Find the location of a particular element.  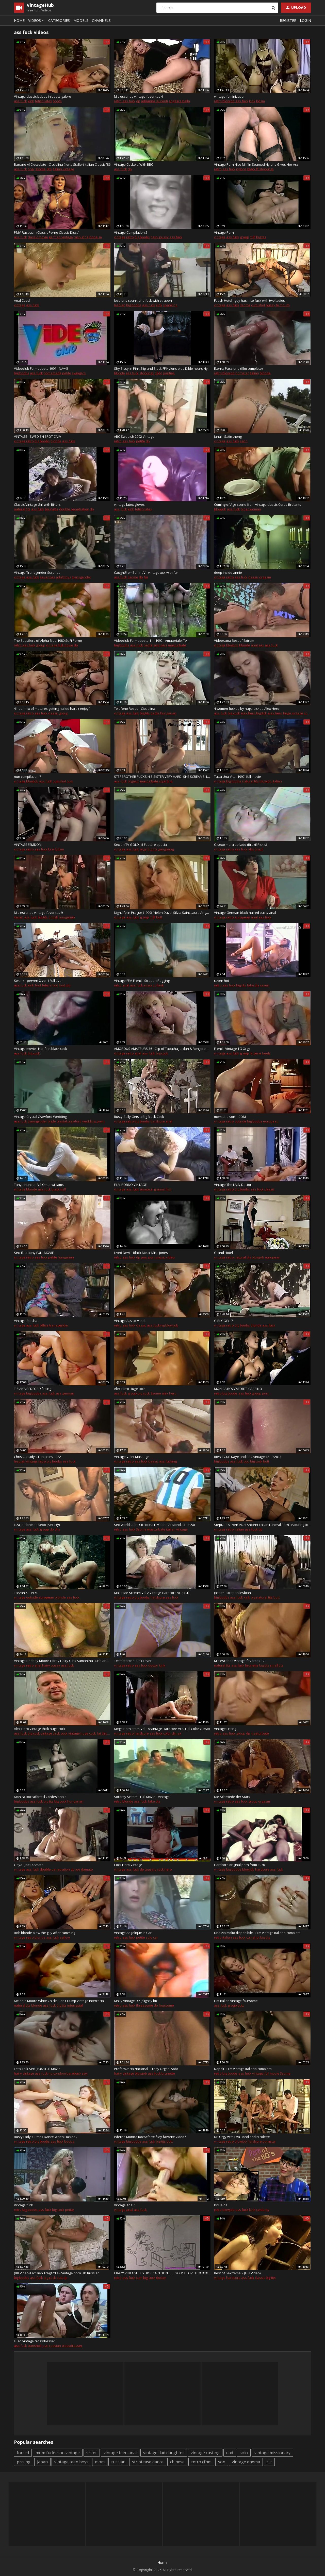

russian is located at coordinates (118, 2462).